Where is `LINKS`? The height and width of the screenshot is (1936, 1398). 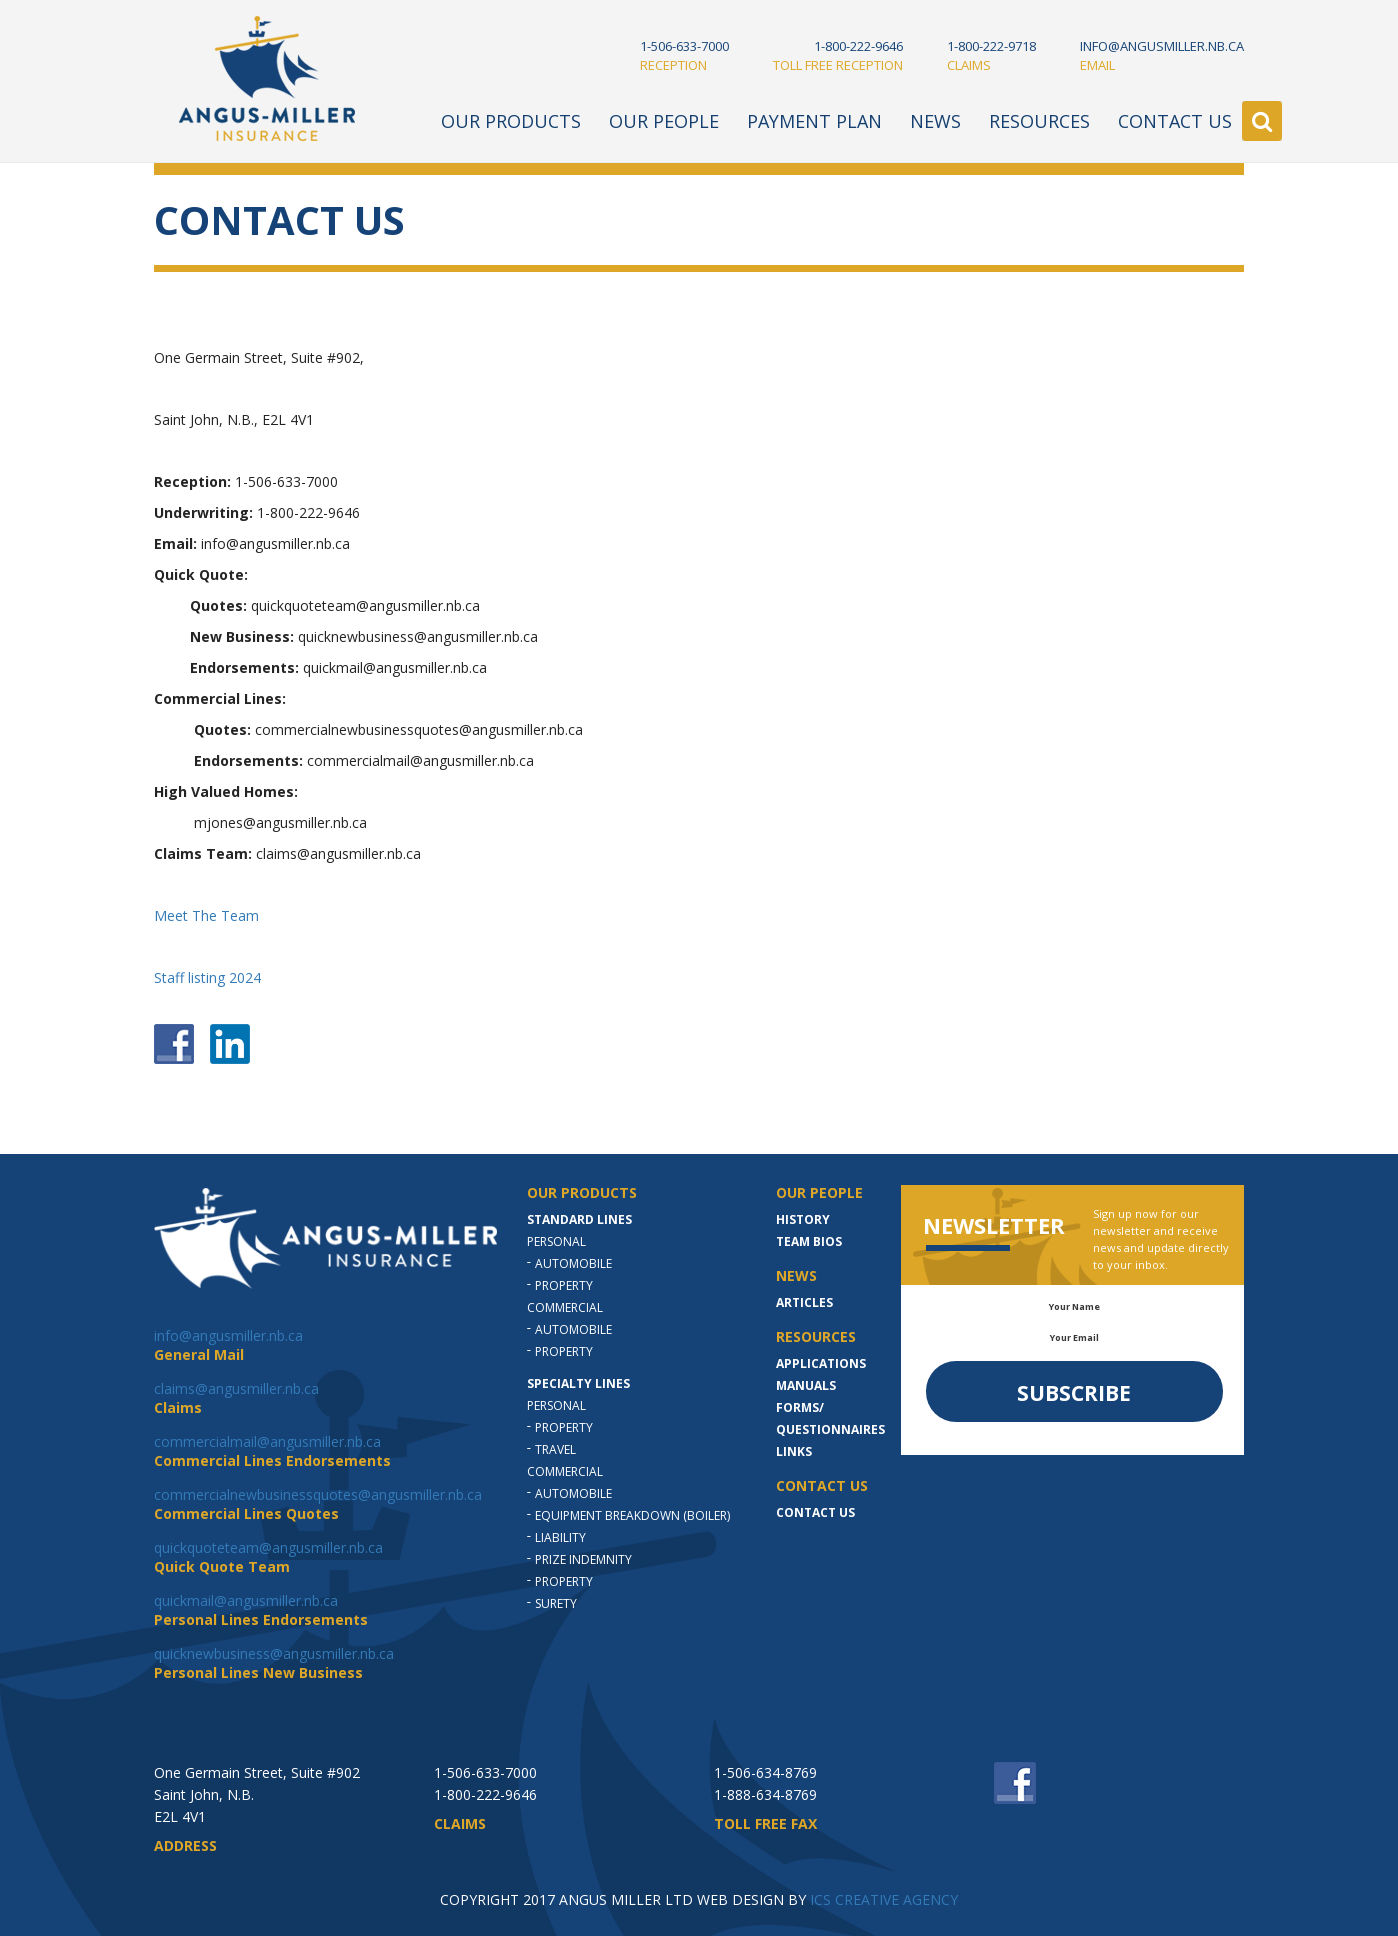
LINKS is located at coordinates (794, 1451).